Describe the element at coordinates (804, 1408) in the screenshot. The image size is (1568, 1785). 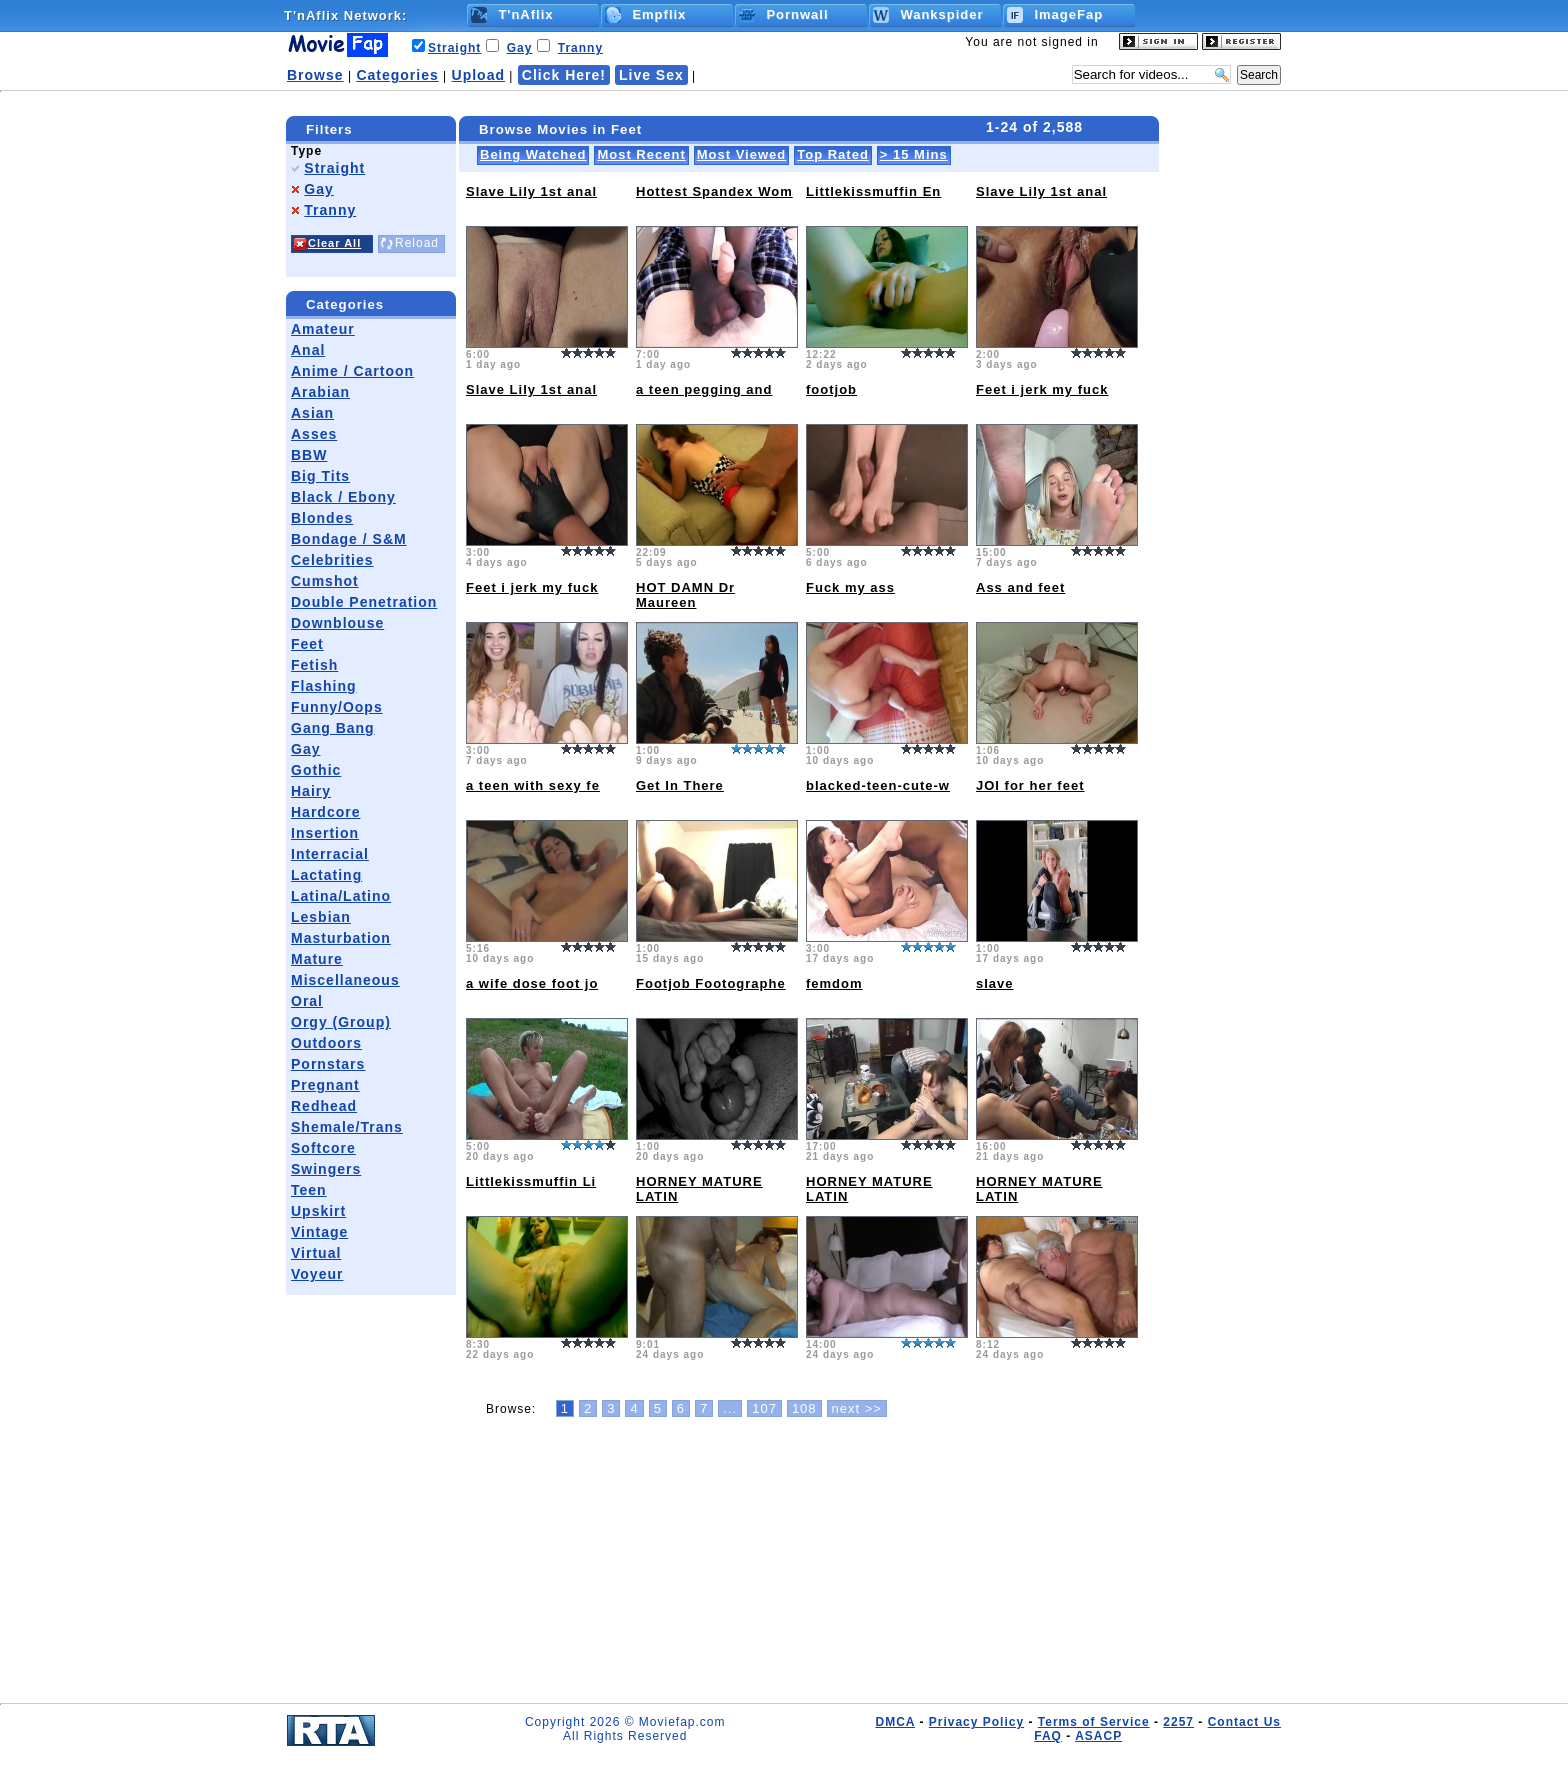
I see `108` at that location.